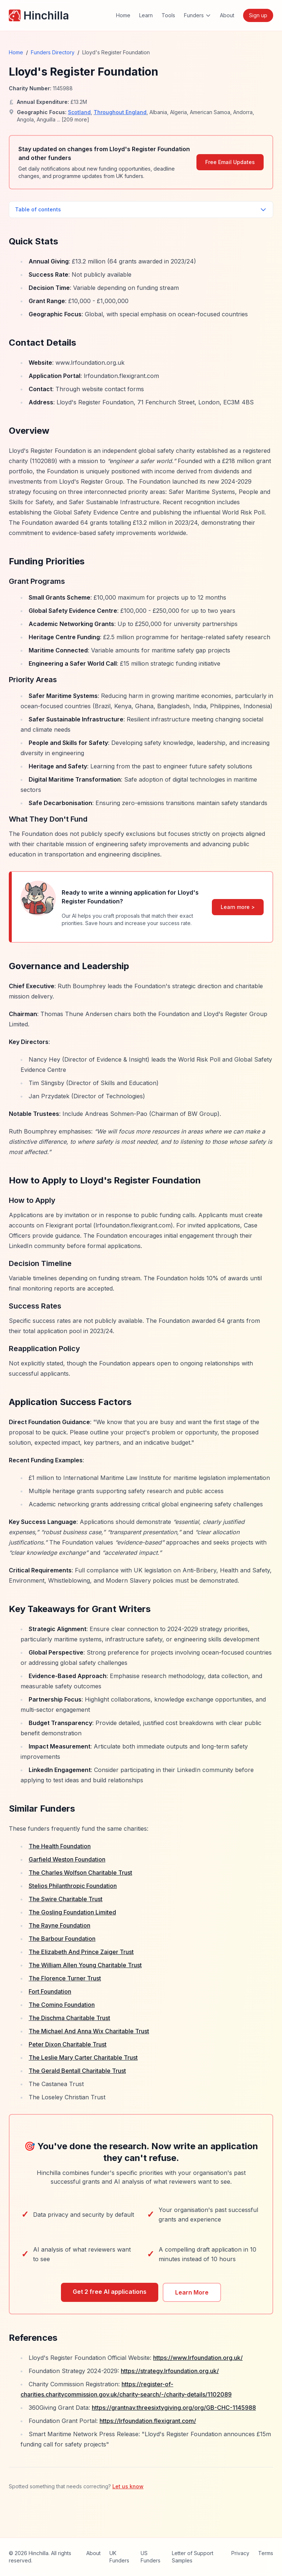 The height and width of the screenshot is (2576, 282). What do you see at coordinates (73, 1885) in the screenshot?
I see `Stelios Philanthropic Foundation` at bounding box center [73, 1885].